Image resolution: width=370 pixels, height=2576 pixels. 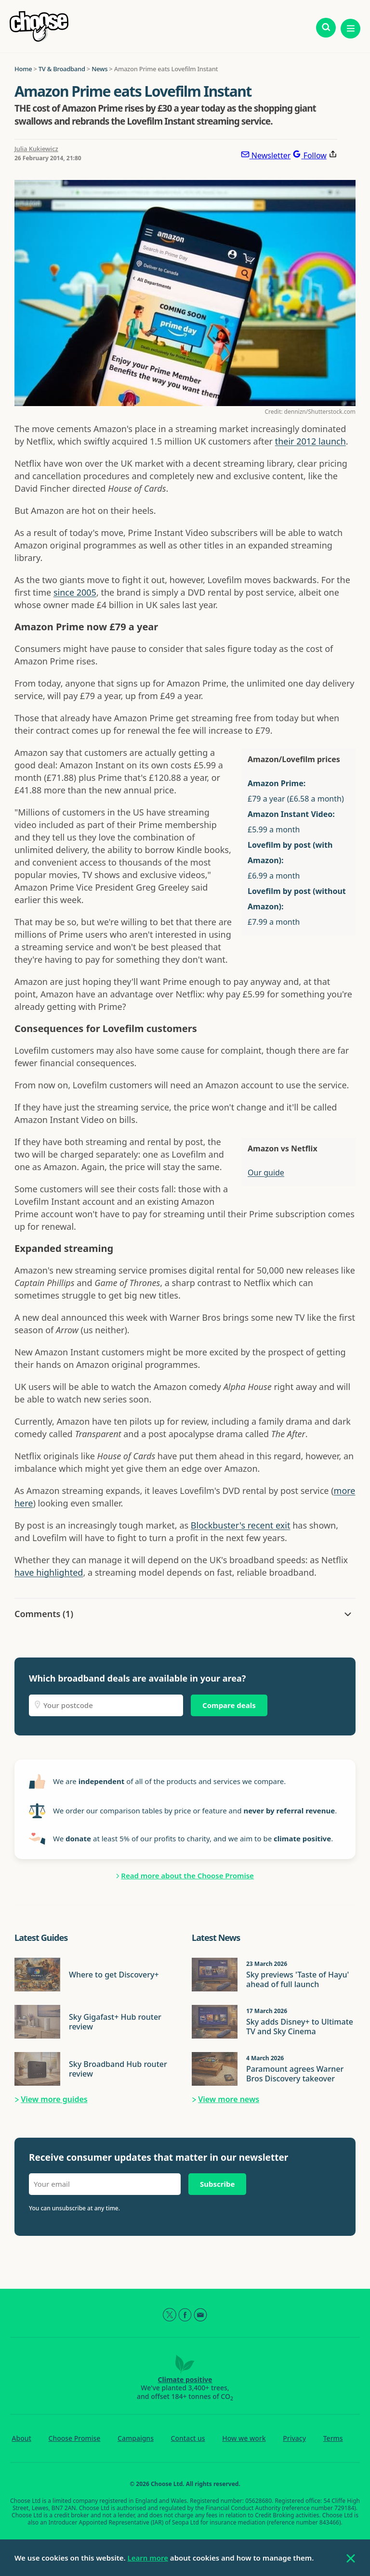 What do you see at coordinates (99, 68) in the screenshot?
I see `News` at bounding box center [99, 68].